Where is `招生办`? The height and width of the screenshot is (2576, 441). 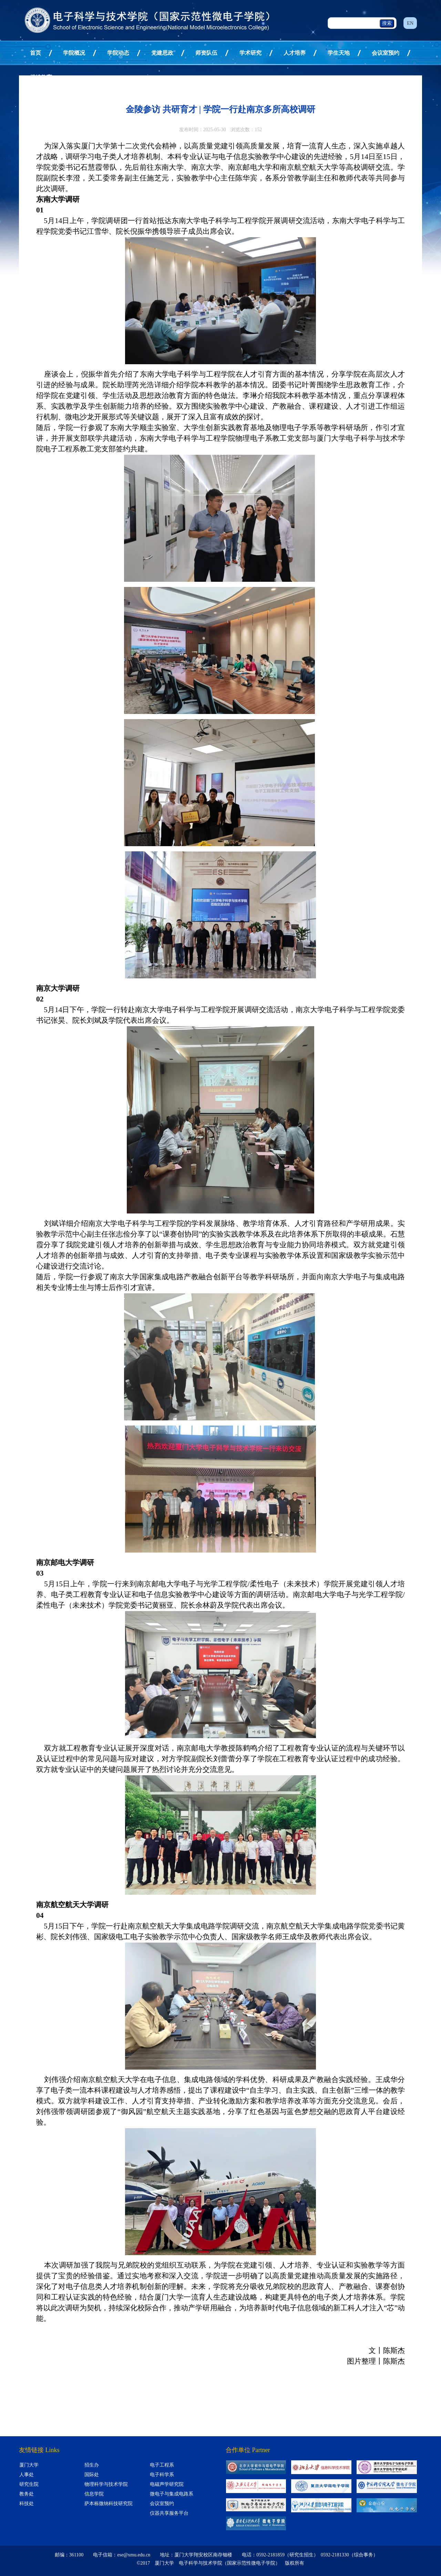
招生办 is located at coordinates (91, 2465).